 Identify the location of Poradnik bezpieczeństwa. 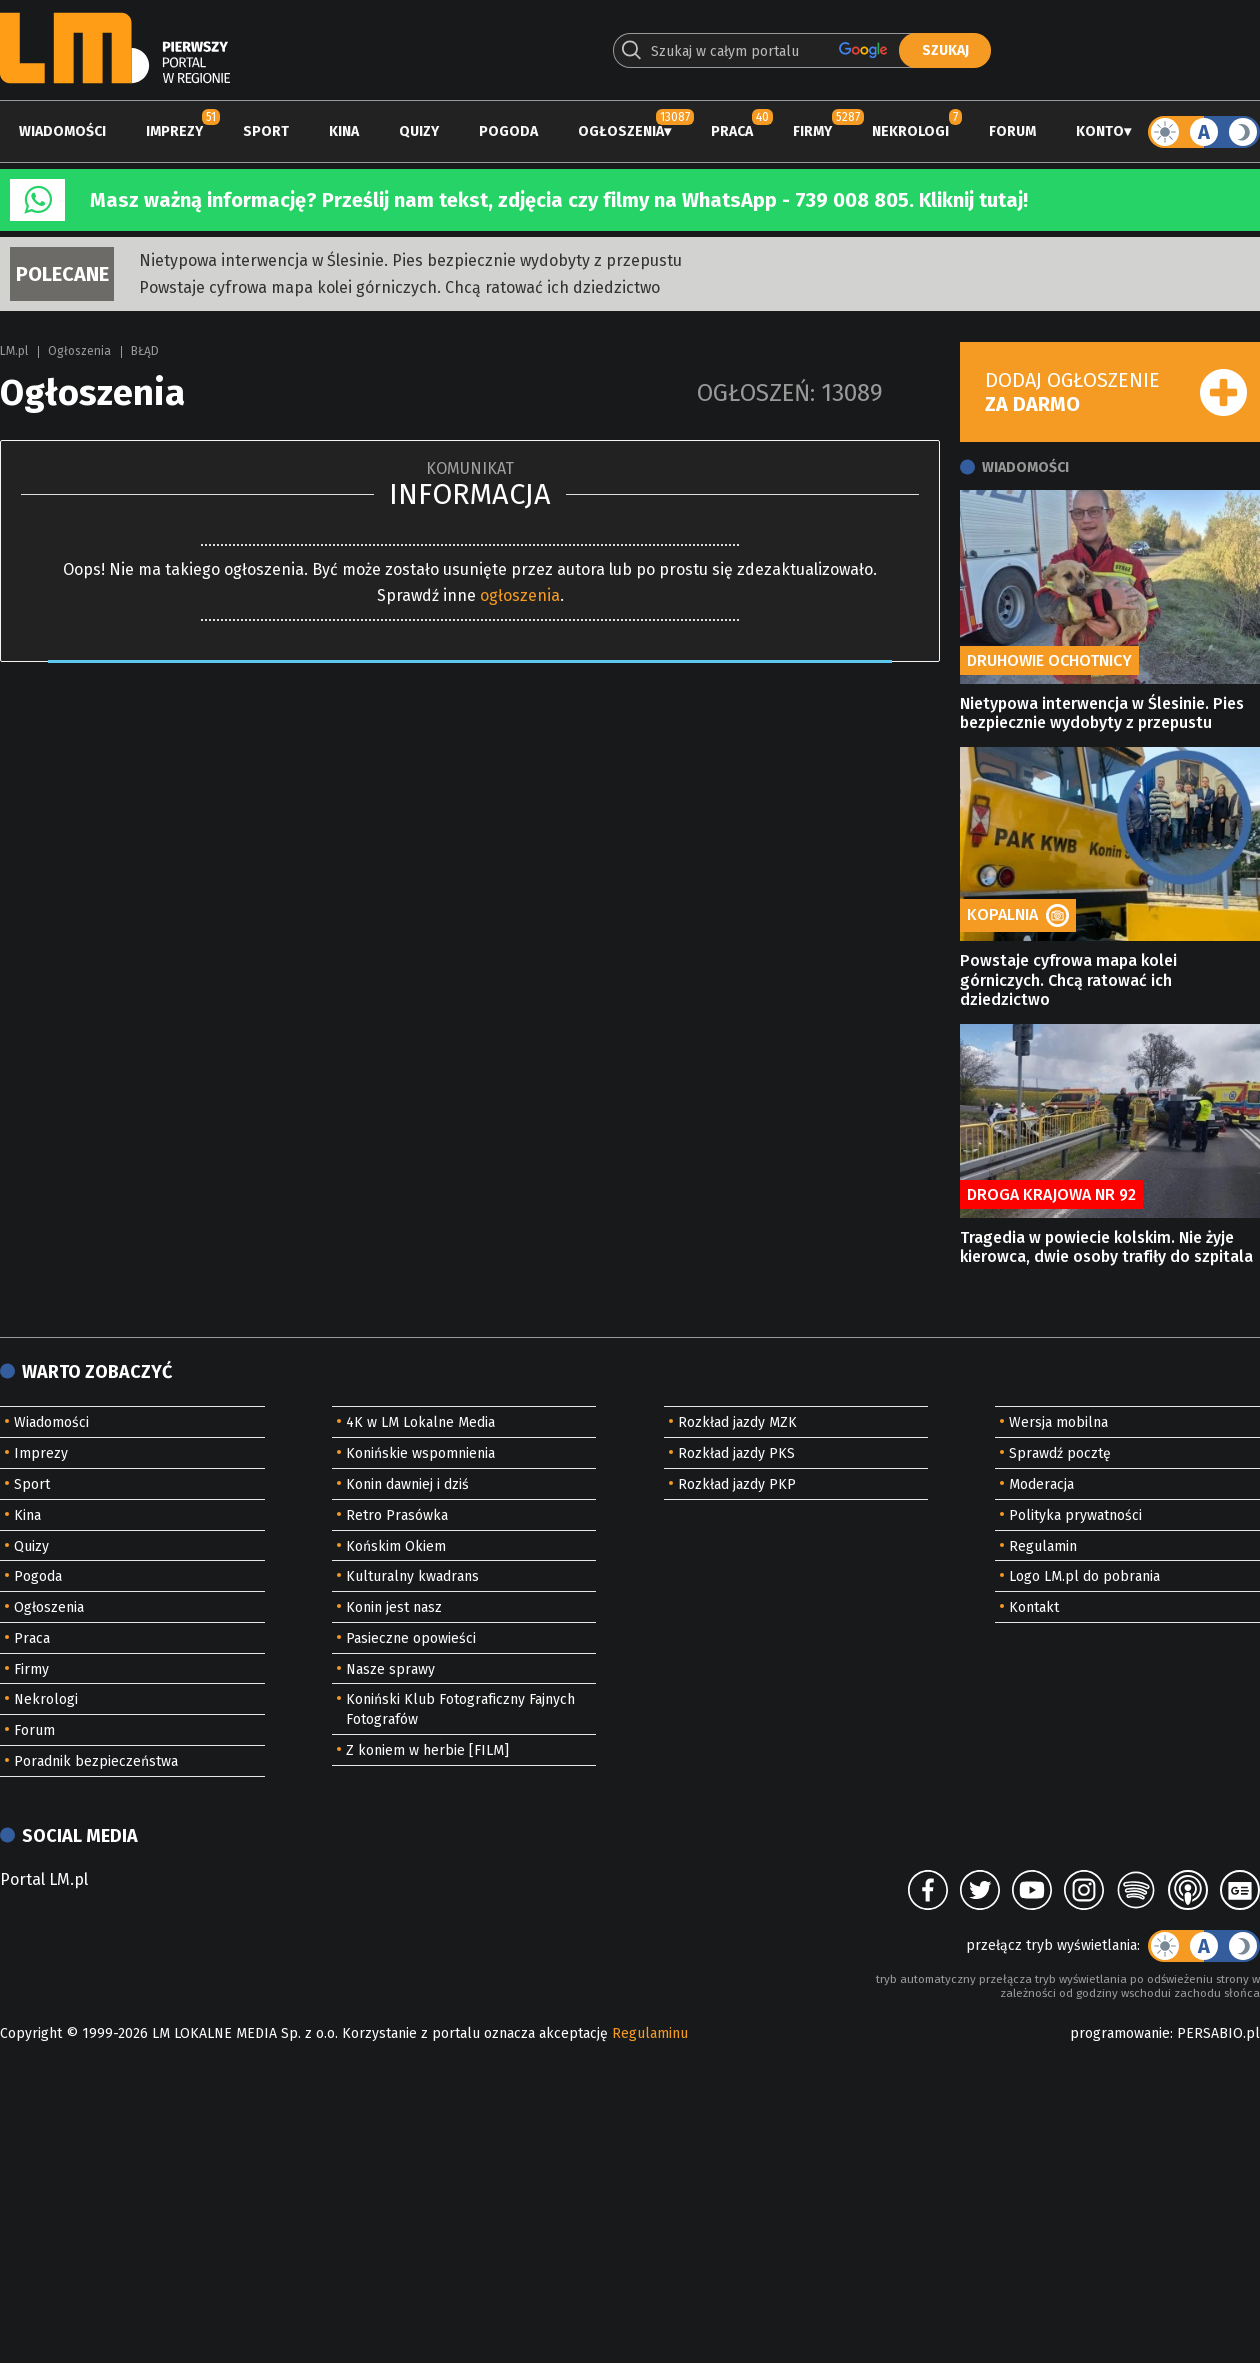
(96, 1761).